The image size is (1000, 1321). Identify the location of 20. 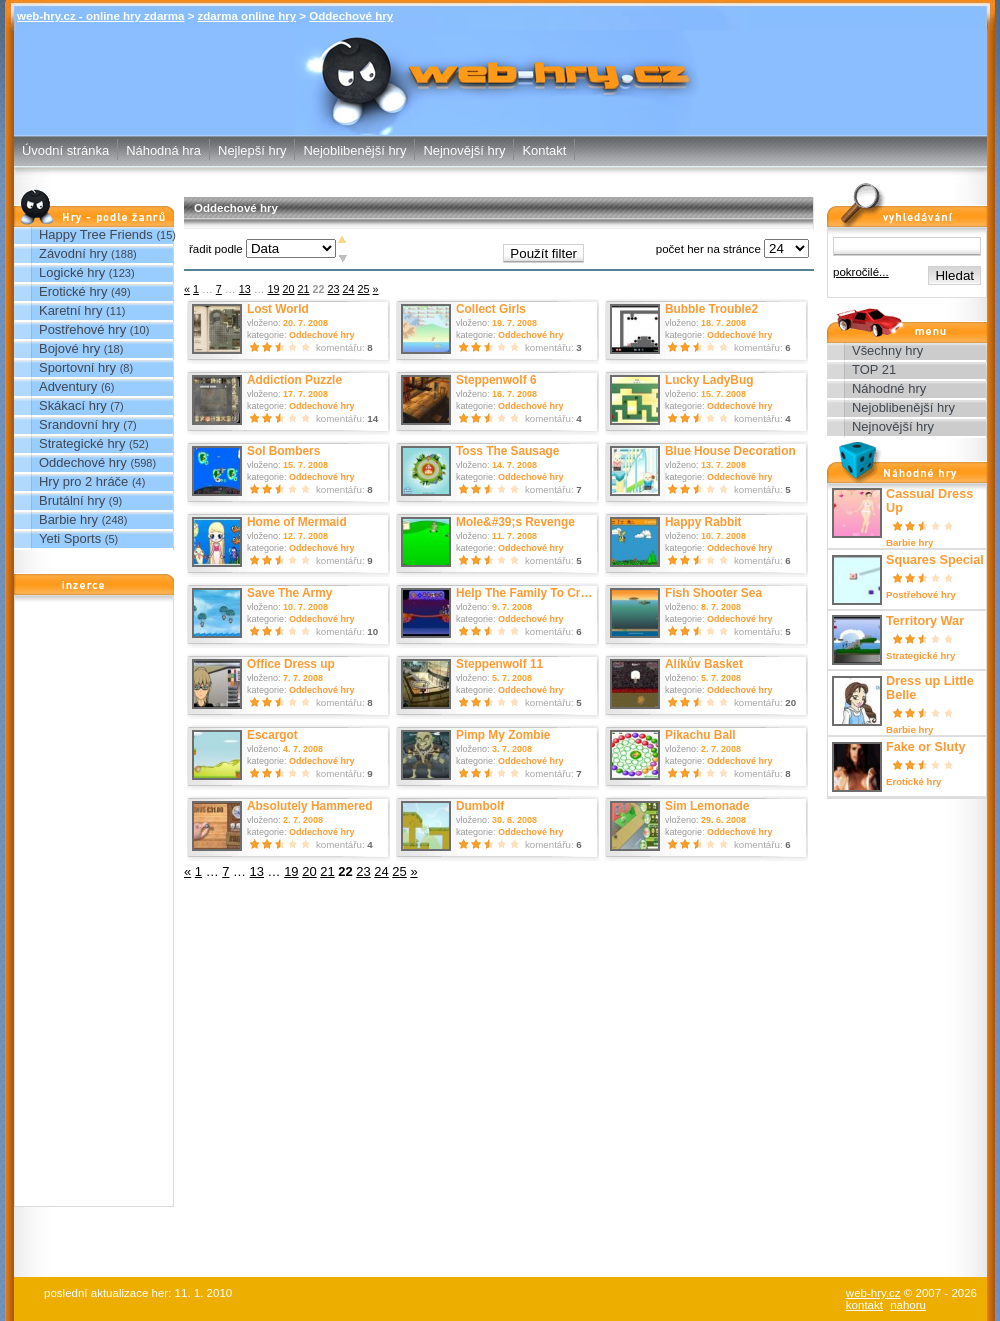
(288, 289).